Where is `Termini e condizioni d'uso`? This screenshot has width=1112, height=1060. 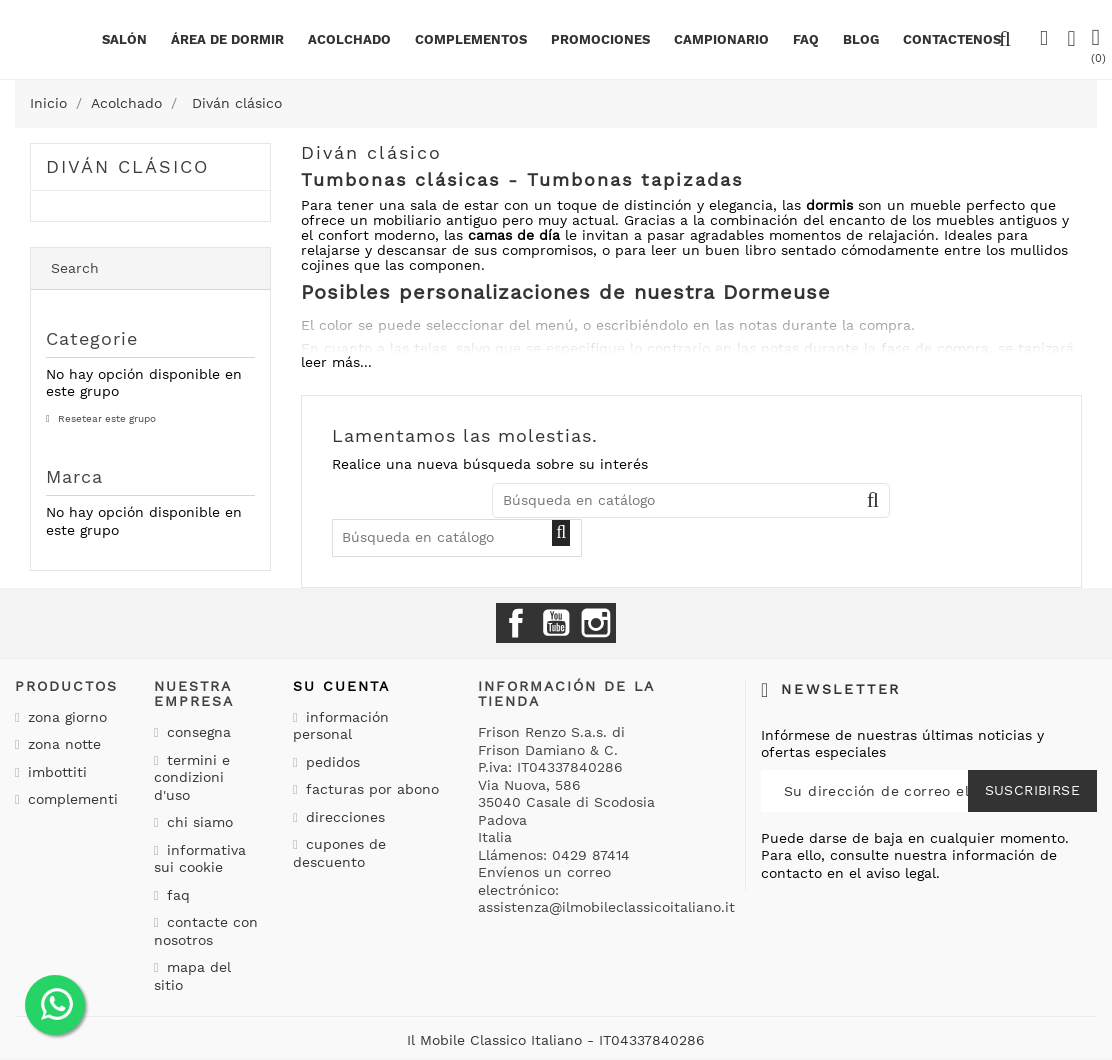 Termini e condizioni d'uso is located at coordinates (192, 777).